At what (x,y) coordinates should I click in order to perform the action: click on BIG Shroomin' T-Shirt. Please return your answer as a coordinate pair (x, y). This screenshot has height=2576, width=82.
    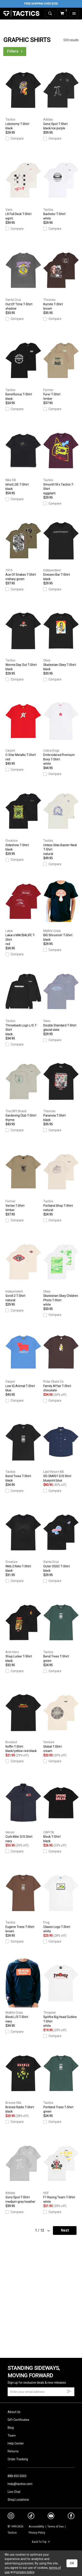
    Looking at the image, I should click on (61, 908).